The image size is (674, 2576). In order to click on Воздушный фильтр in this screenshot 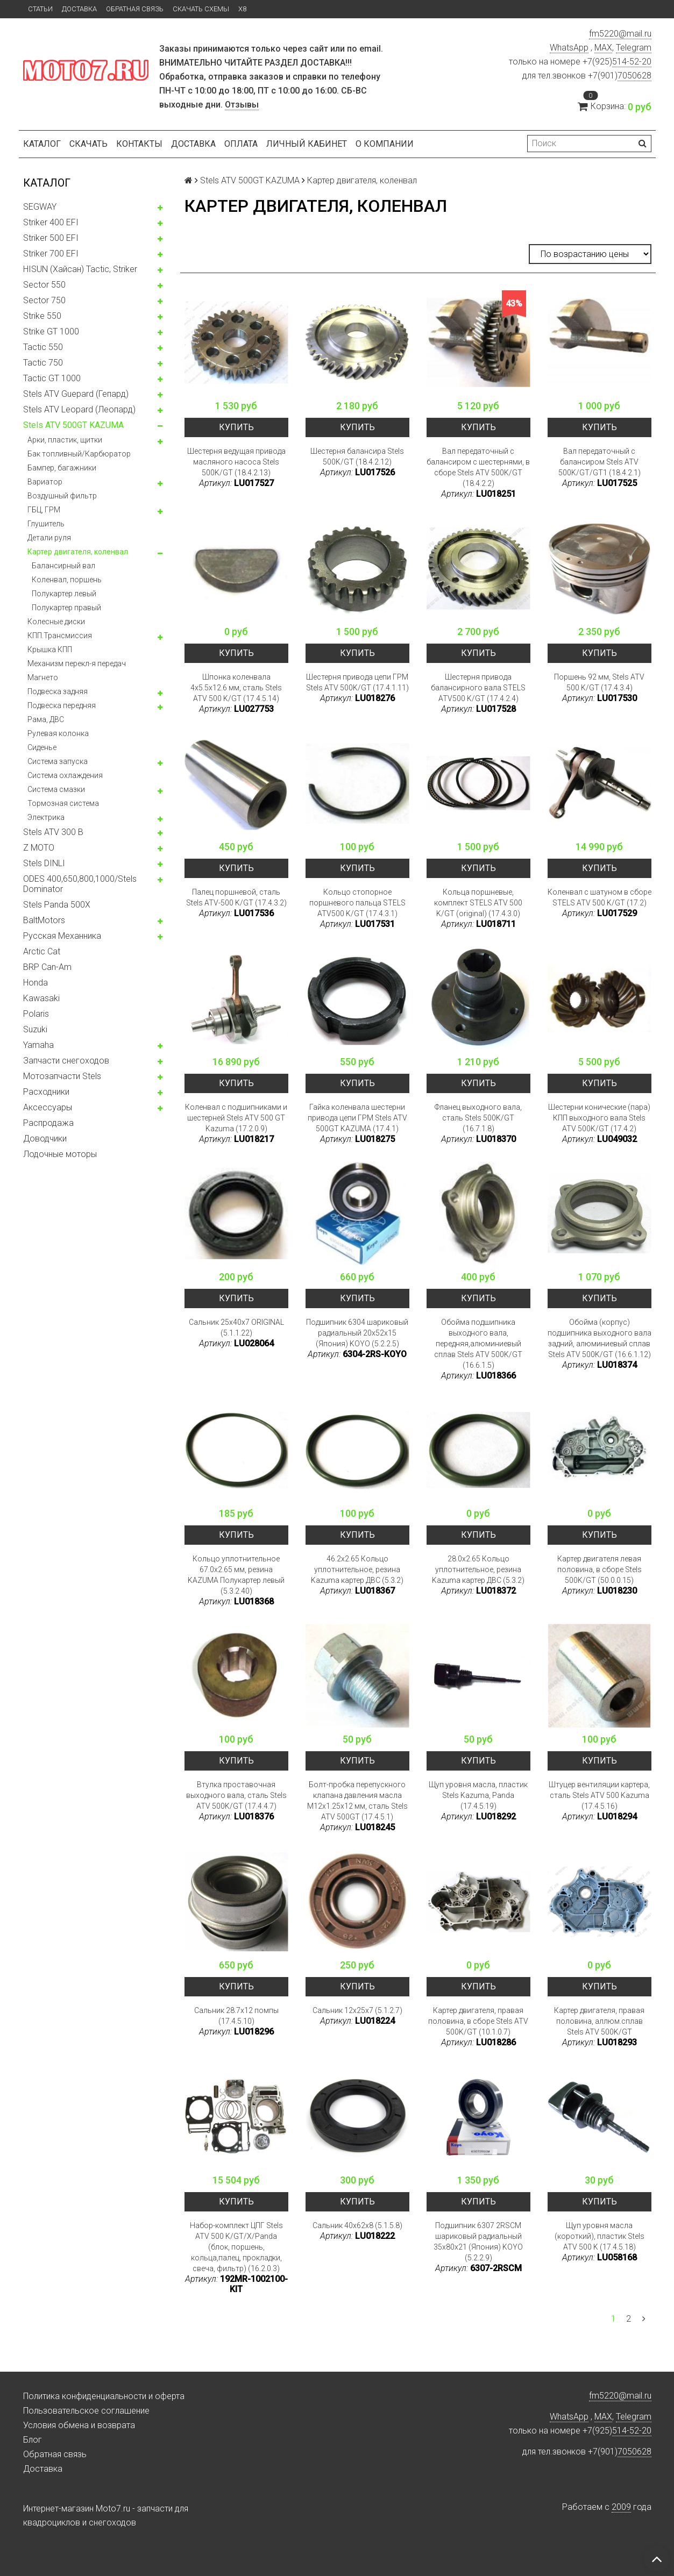, I will do `click(62, 495)`.